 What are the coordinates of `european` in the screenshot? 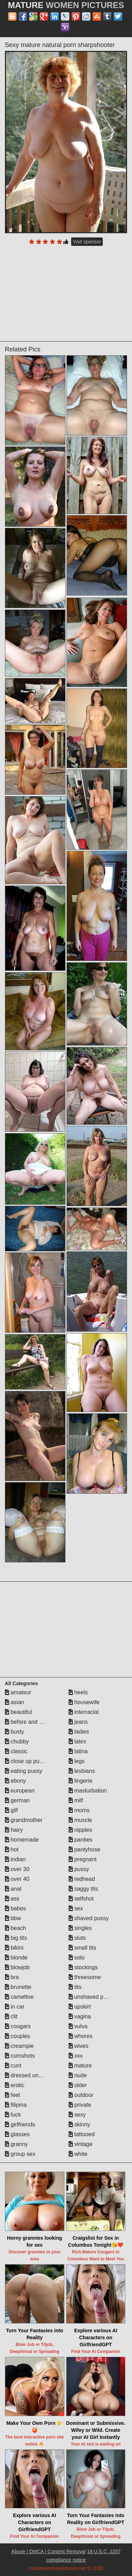 It's located at (19, 1791).